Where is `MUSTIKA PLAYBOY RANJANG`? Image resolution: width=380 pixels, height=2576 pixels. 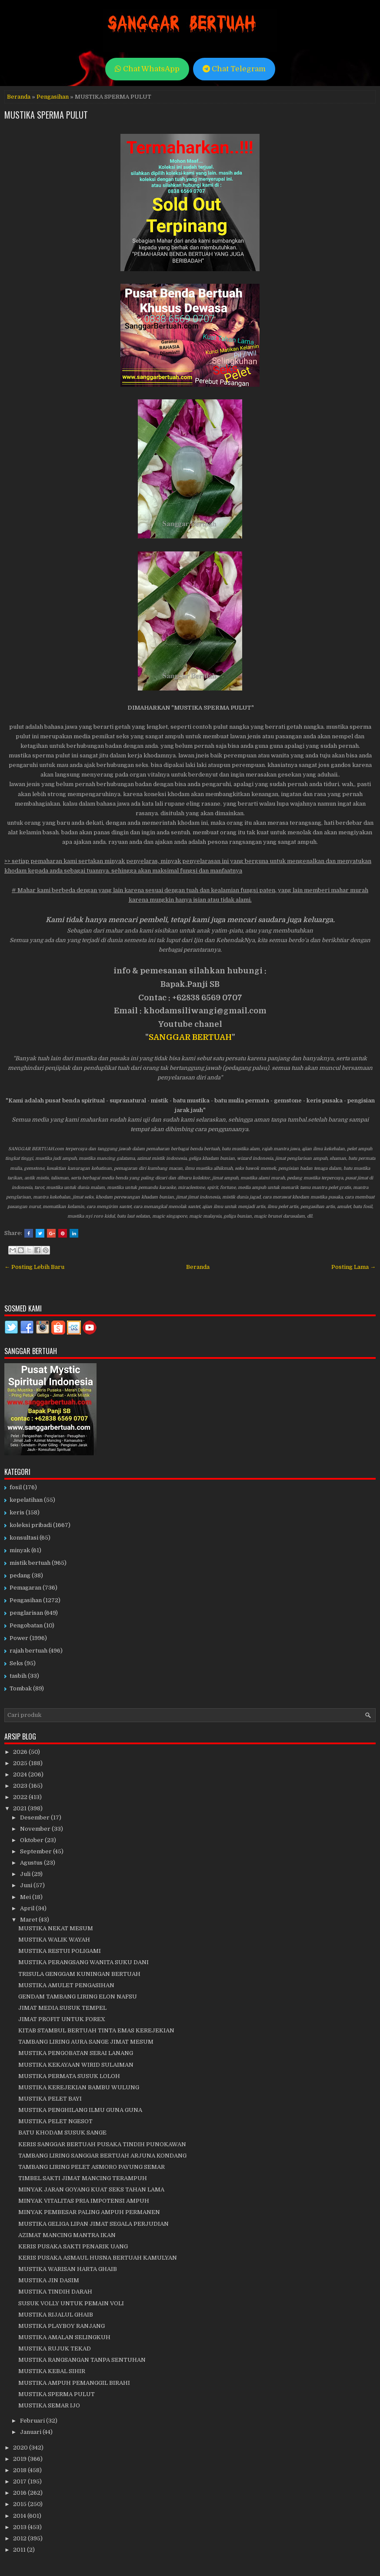 MUSTIKA PLAYBOY RANJANG is located at coordinates (61, 2326).